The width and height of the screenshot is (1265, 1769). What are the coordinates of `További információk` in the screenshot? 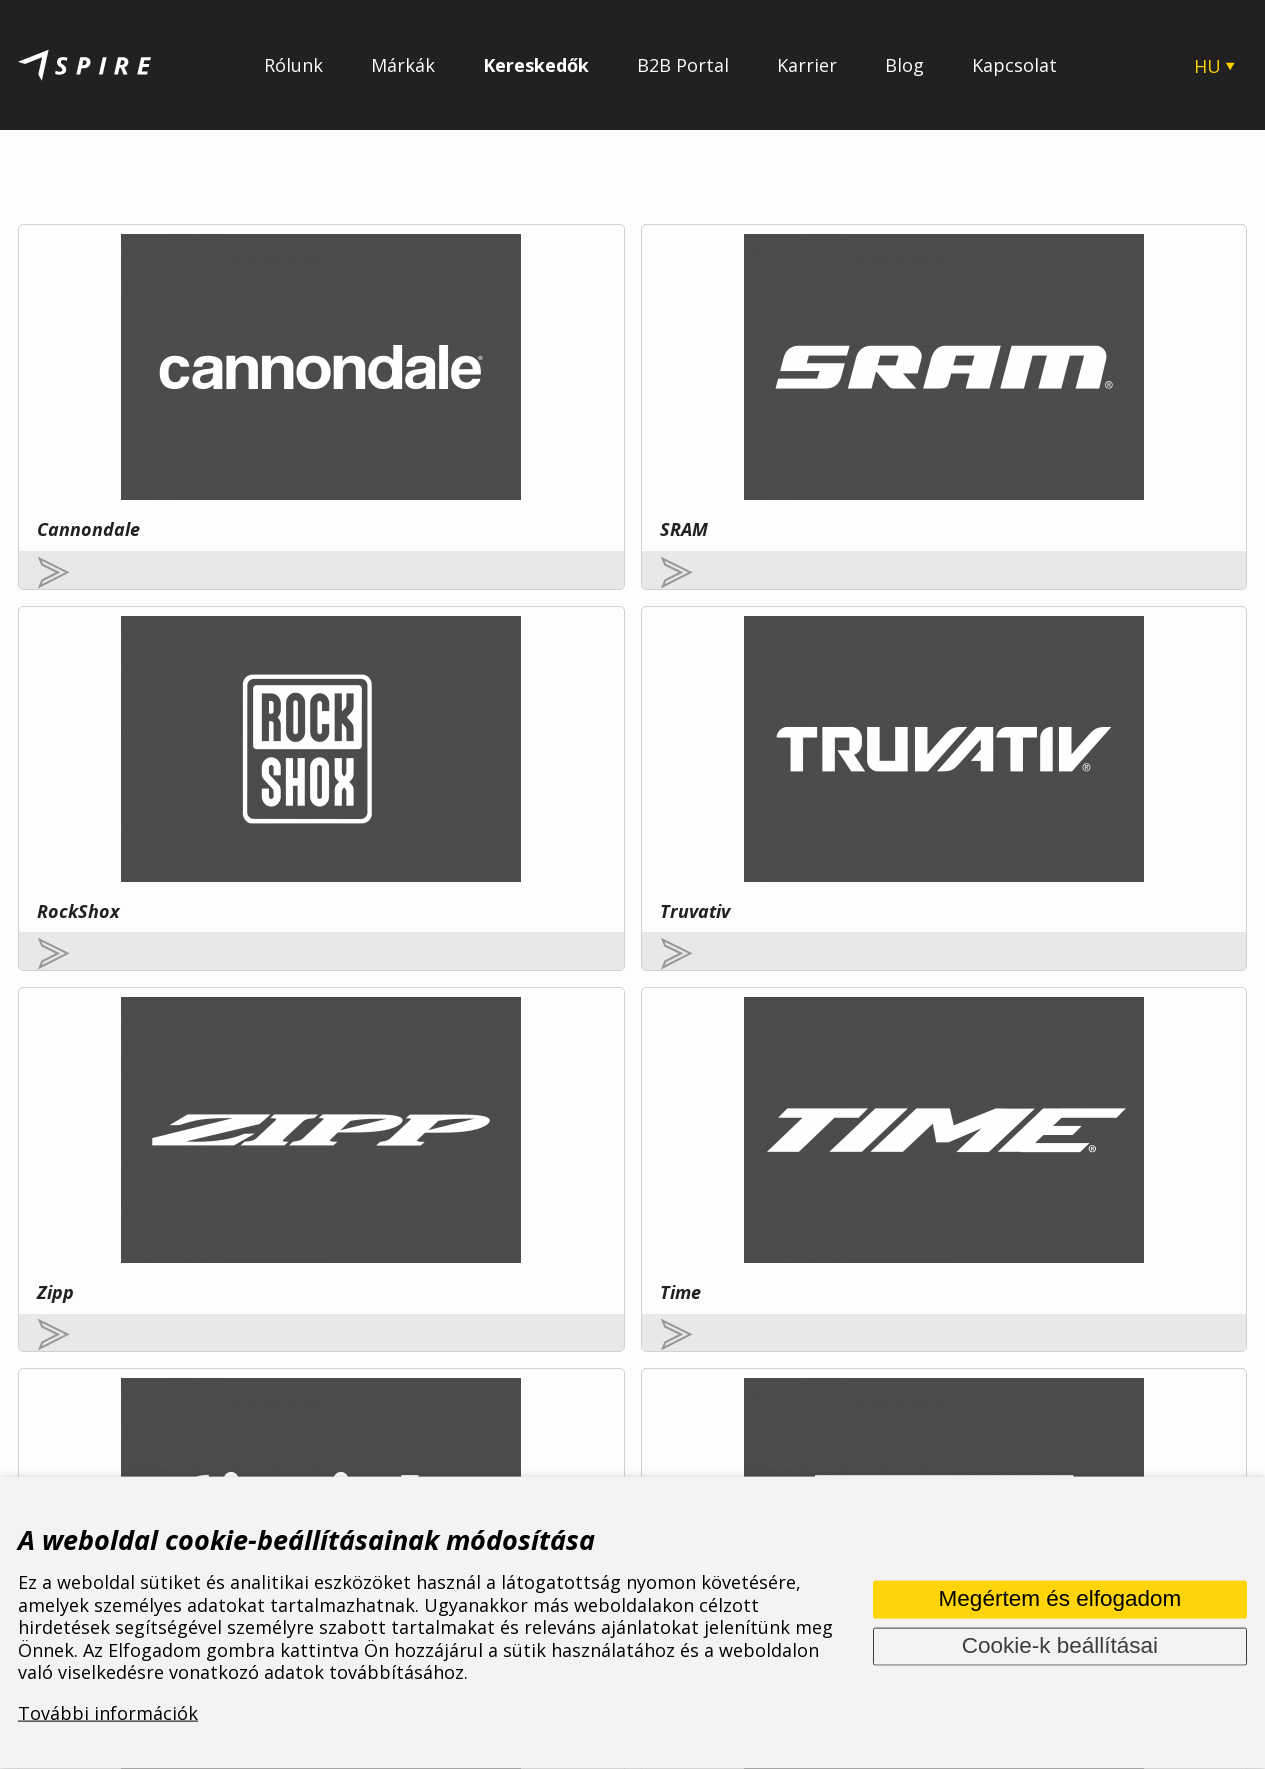 It's located at (108, 1713).